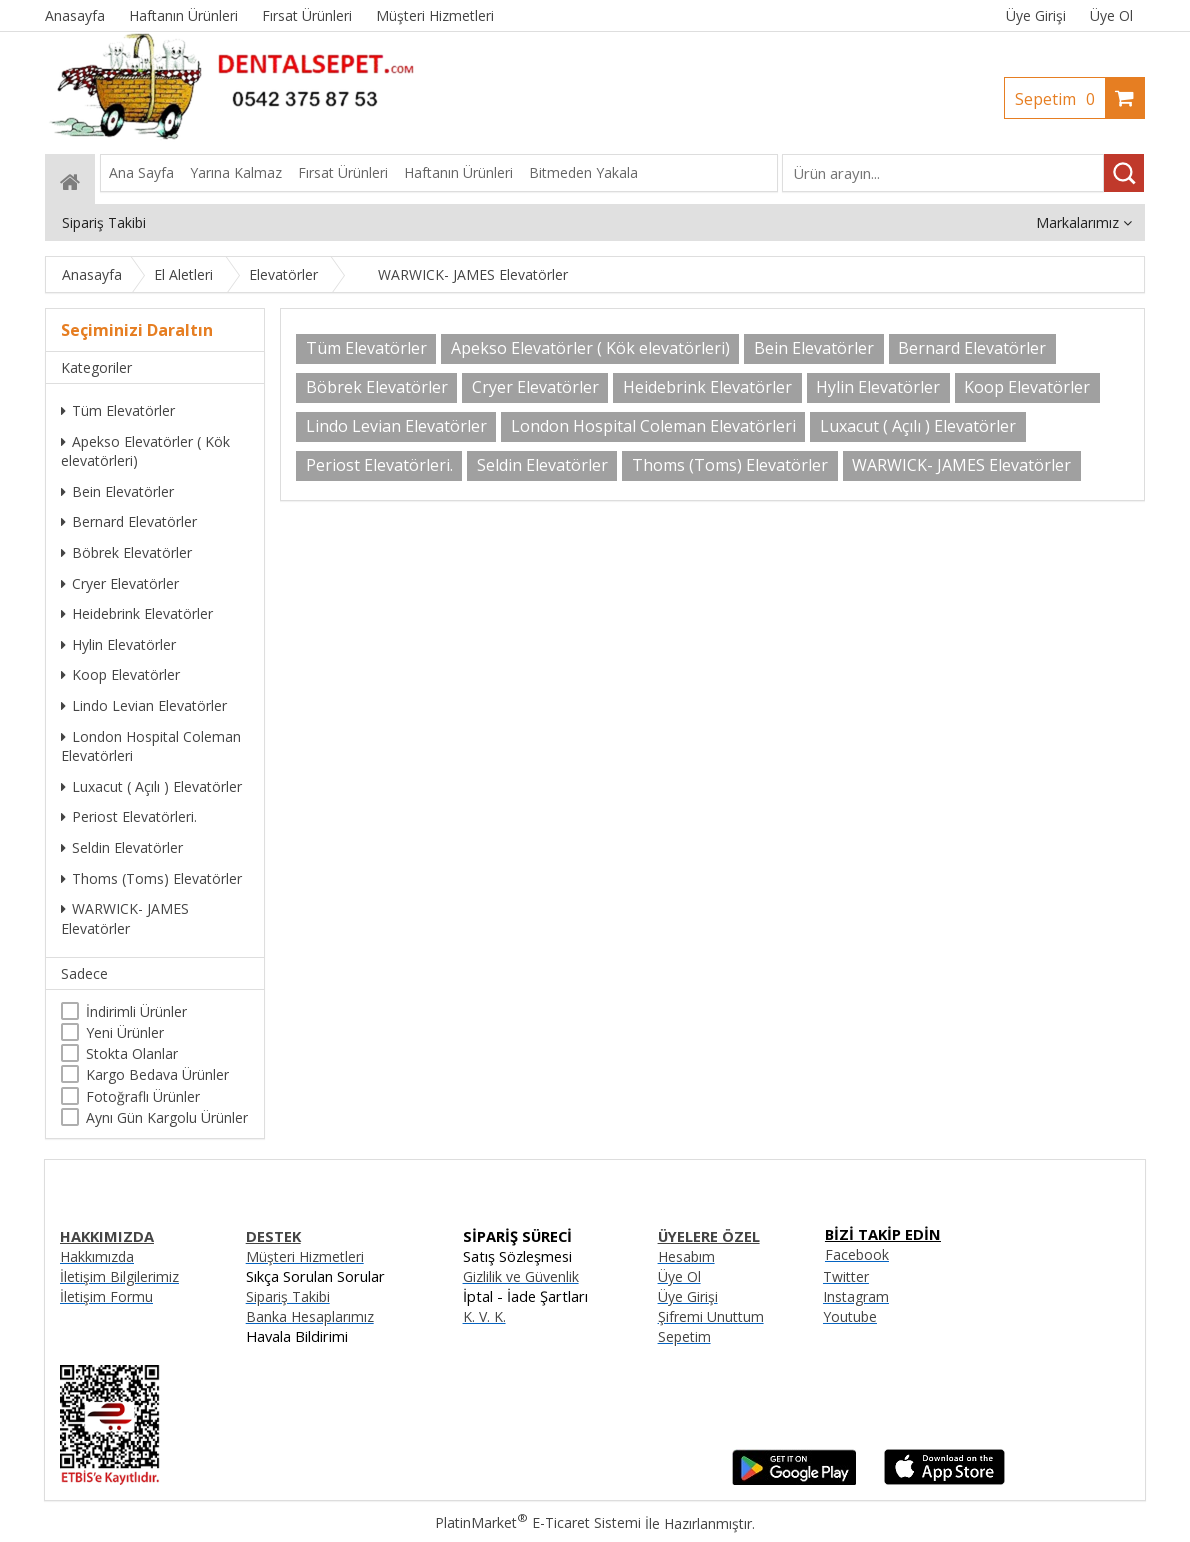 The height and width of the screenshot is (1542, 1190). Describe the element at coordinates (117, 491) in the screenshot. I see `Bein Elevatörler` at that location.